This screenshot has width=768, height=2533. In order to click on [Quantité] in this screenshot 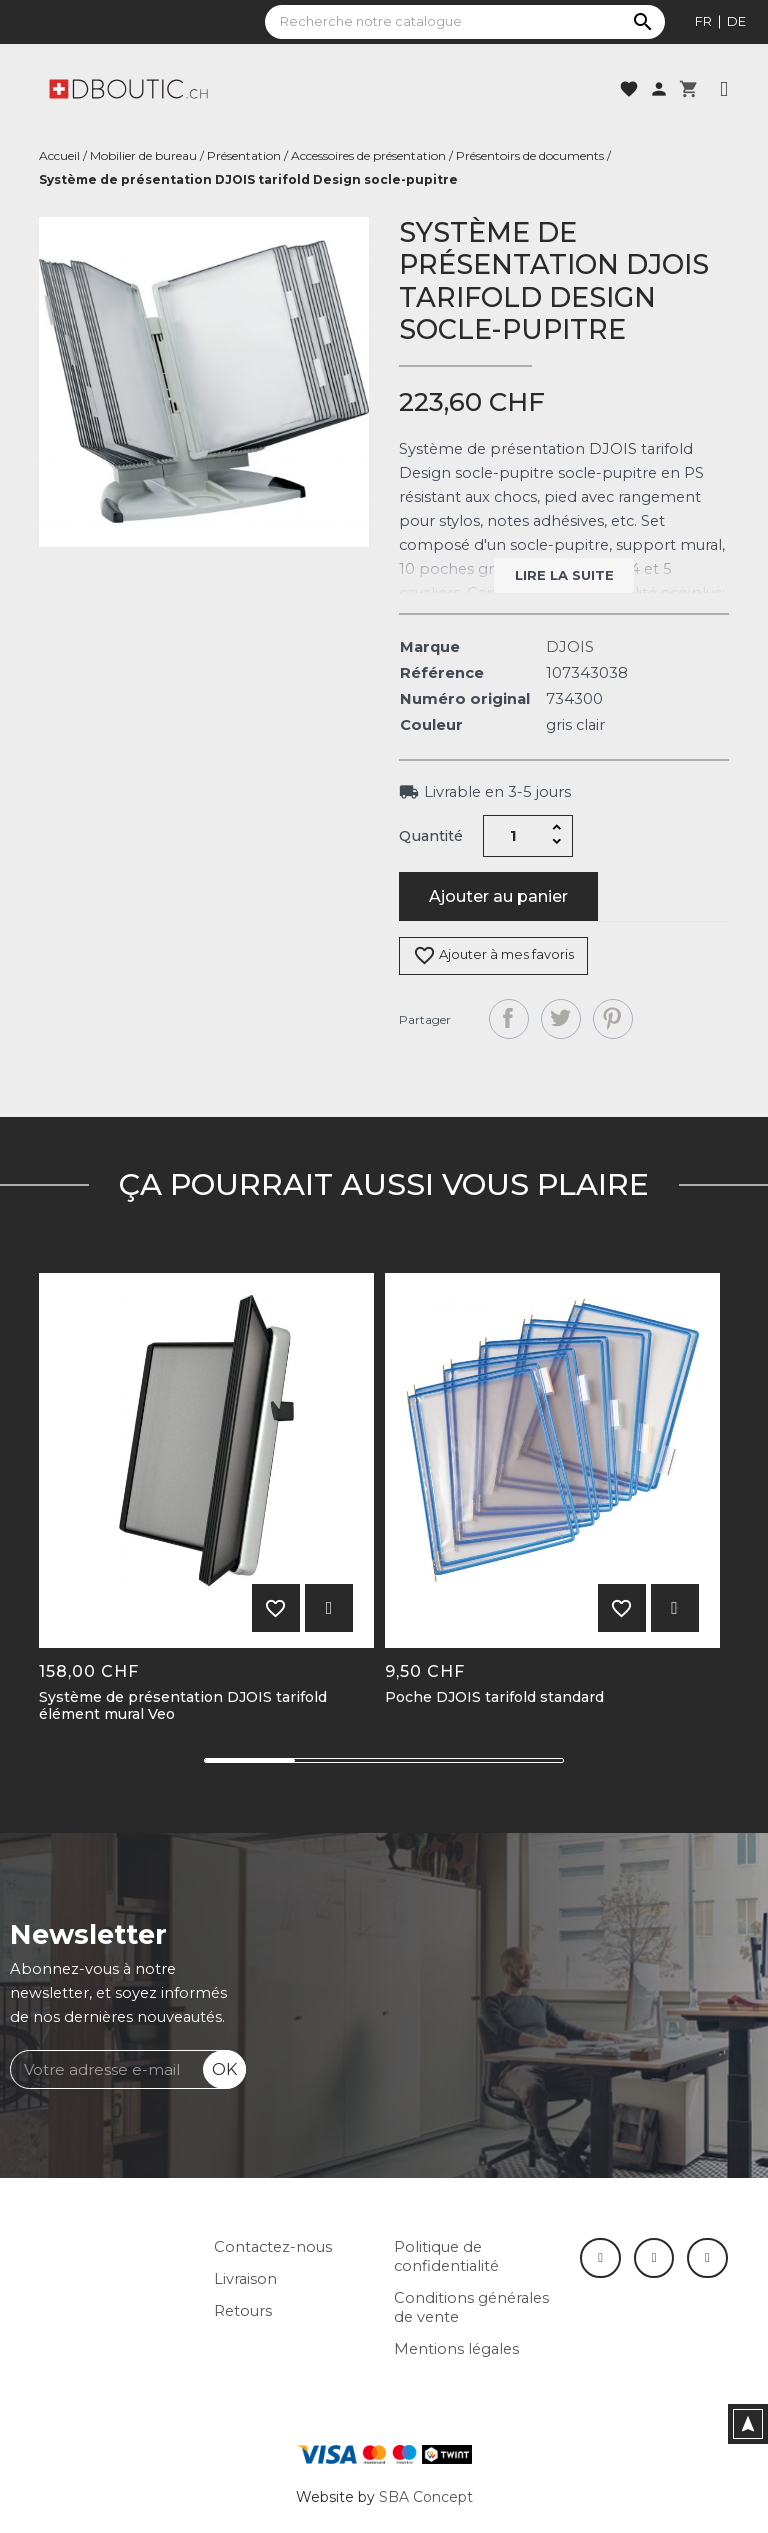, I will do `click(514, 836)`.